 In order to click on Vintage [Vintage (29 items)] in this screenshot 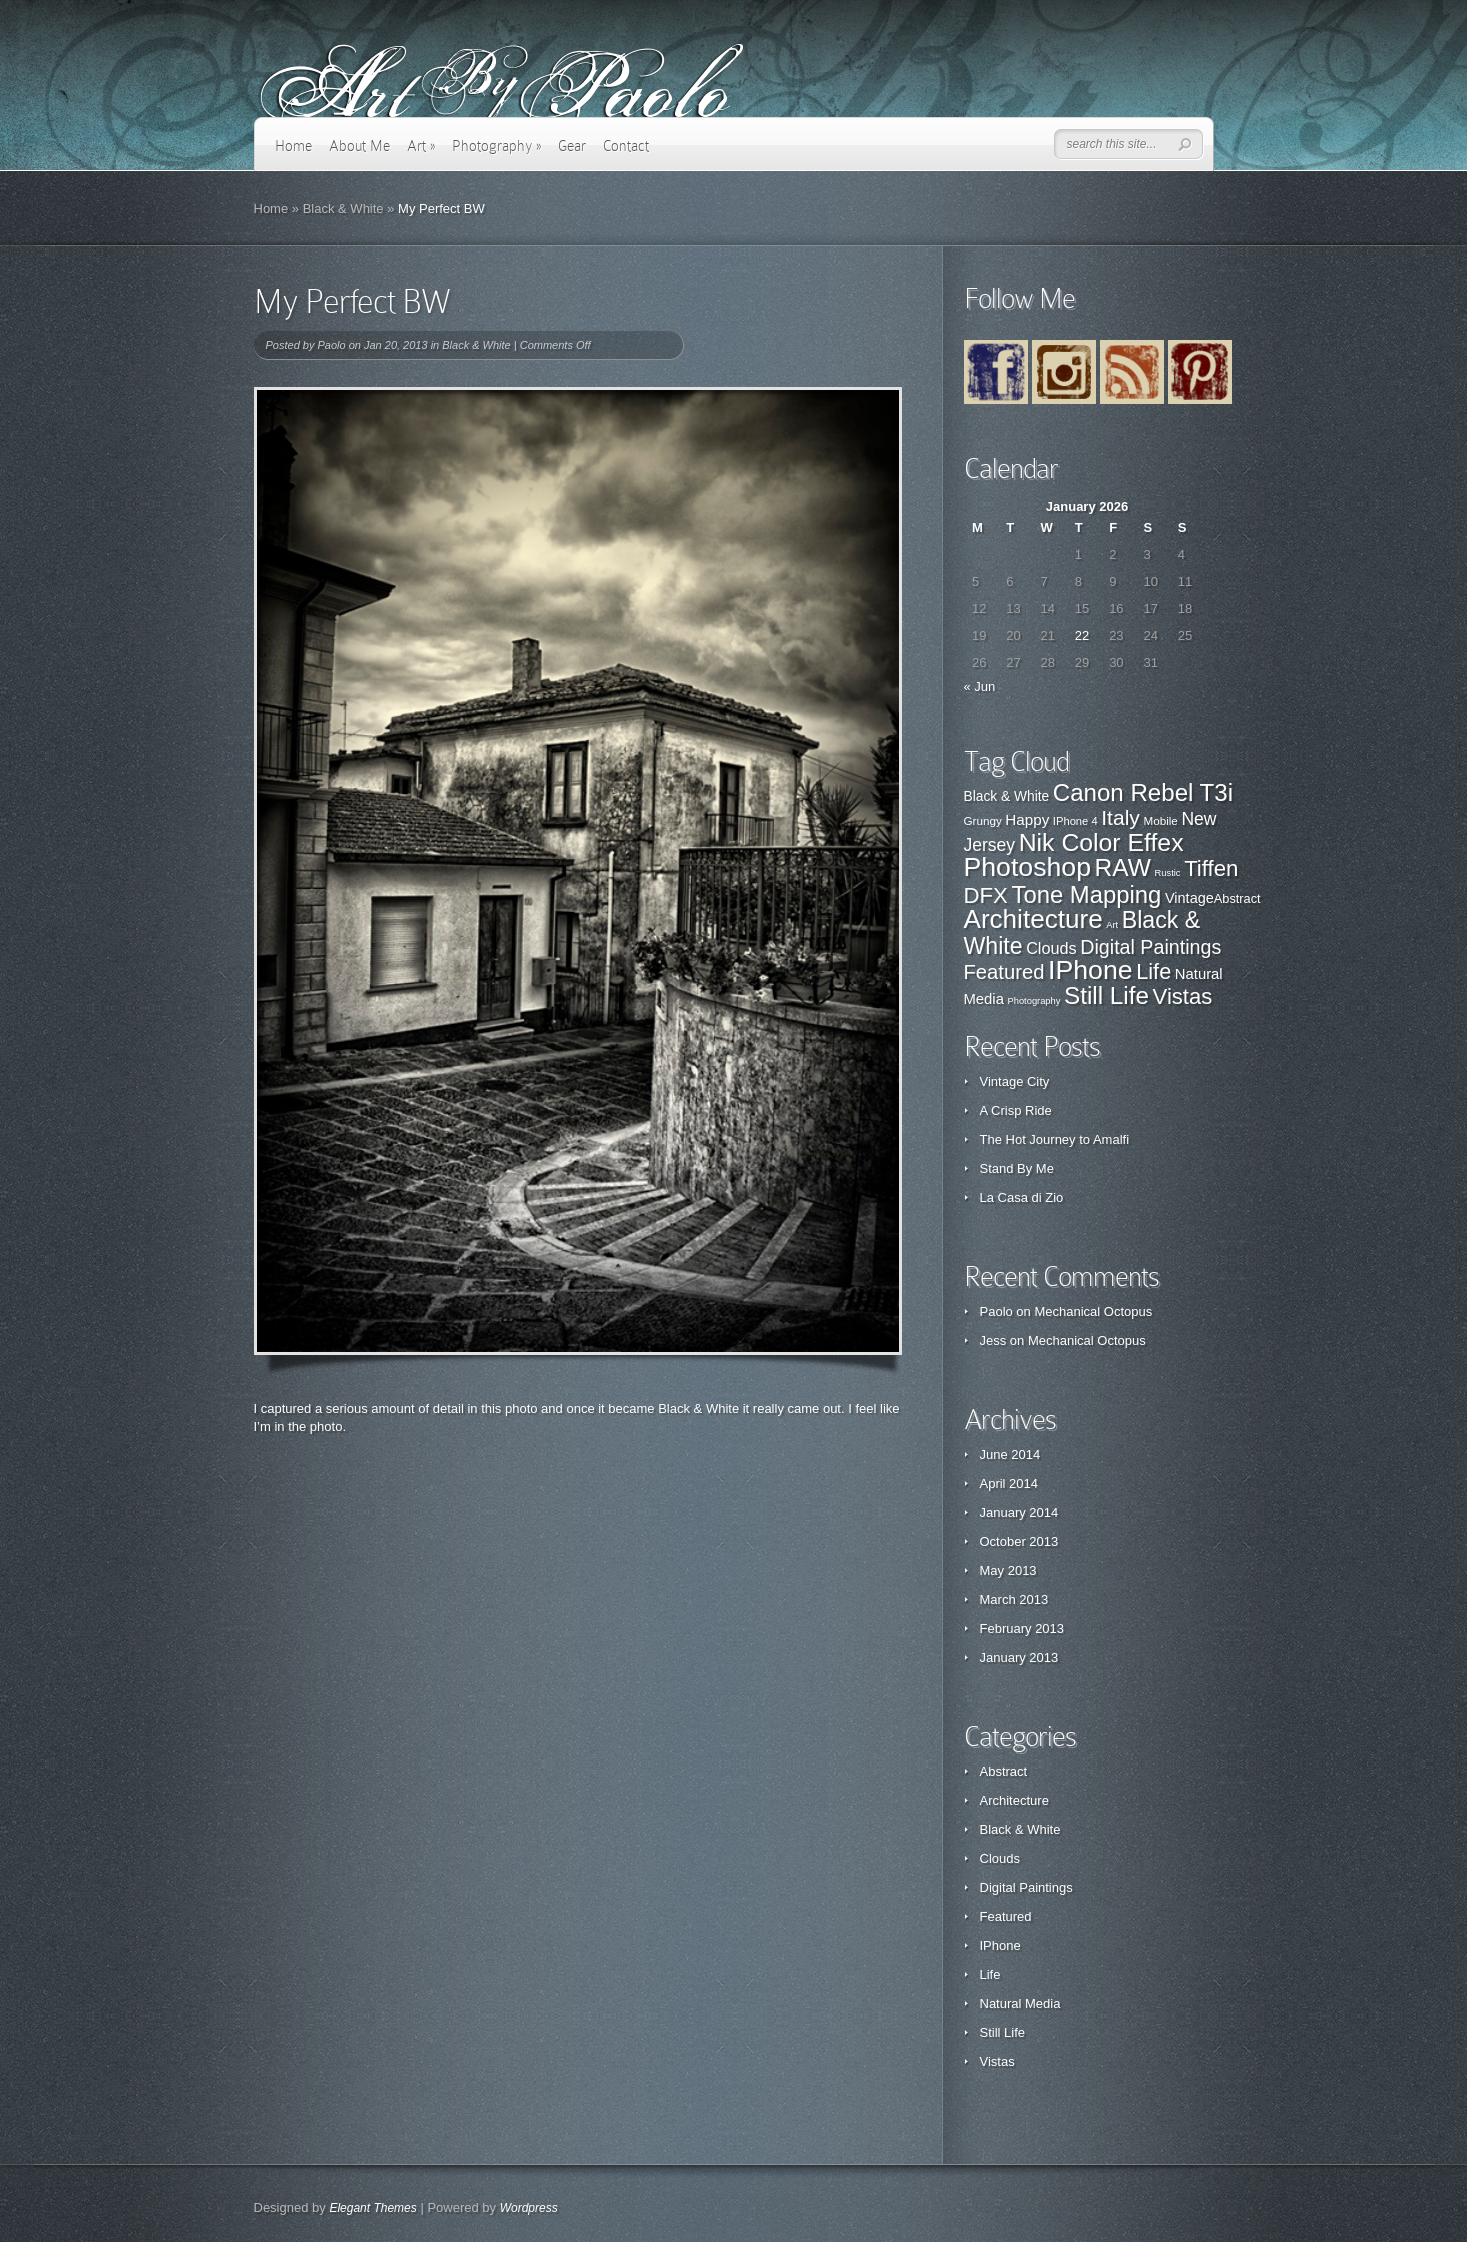, I will do `click(1189, 898)`.